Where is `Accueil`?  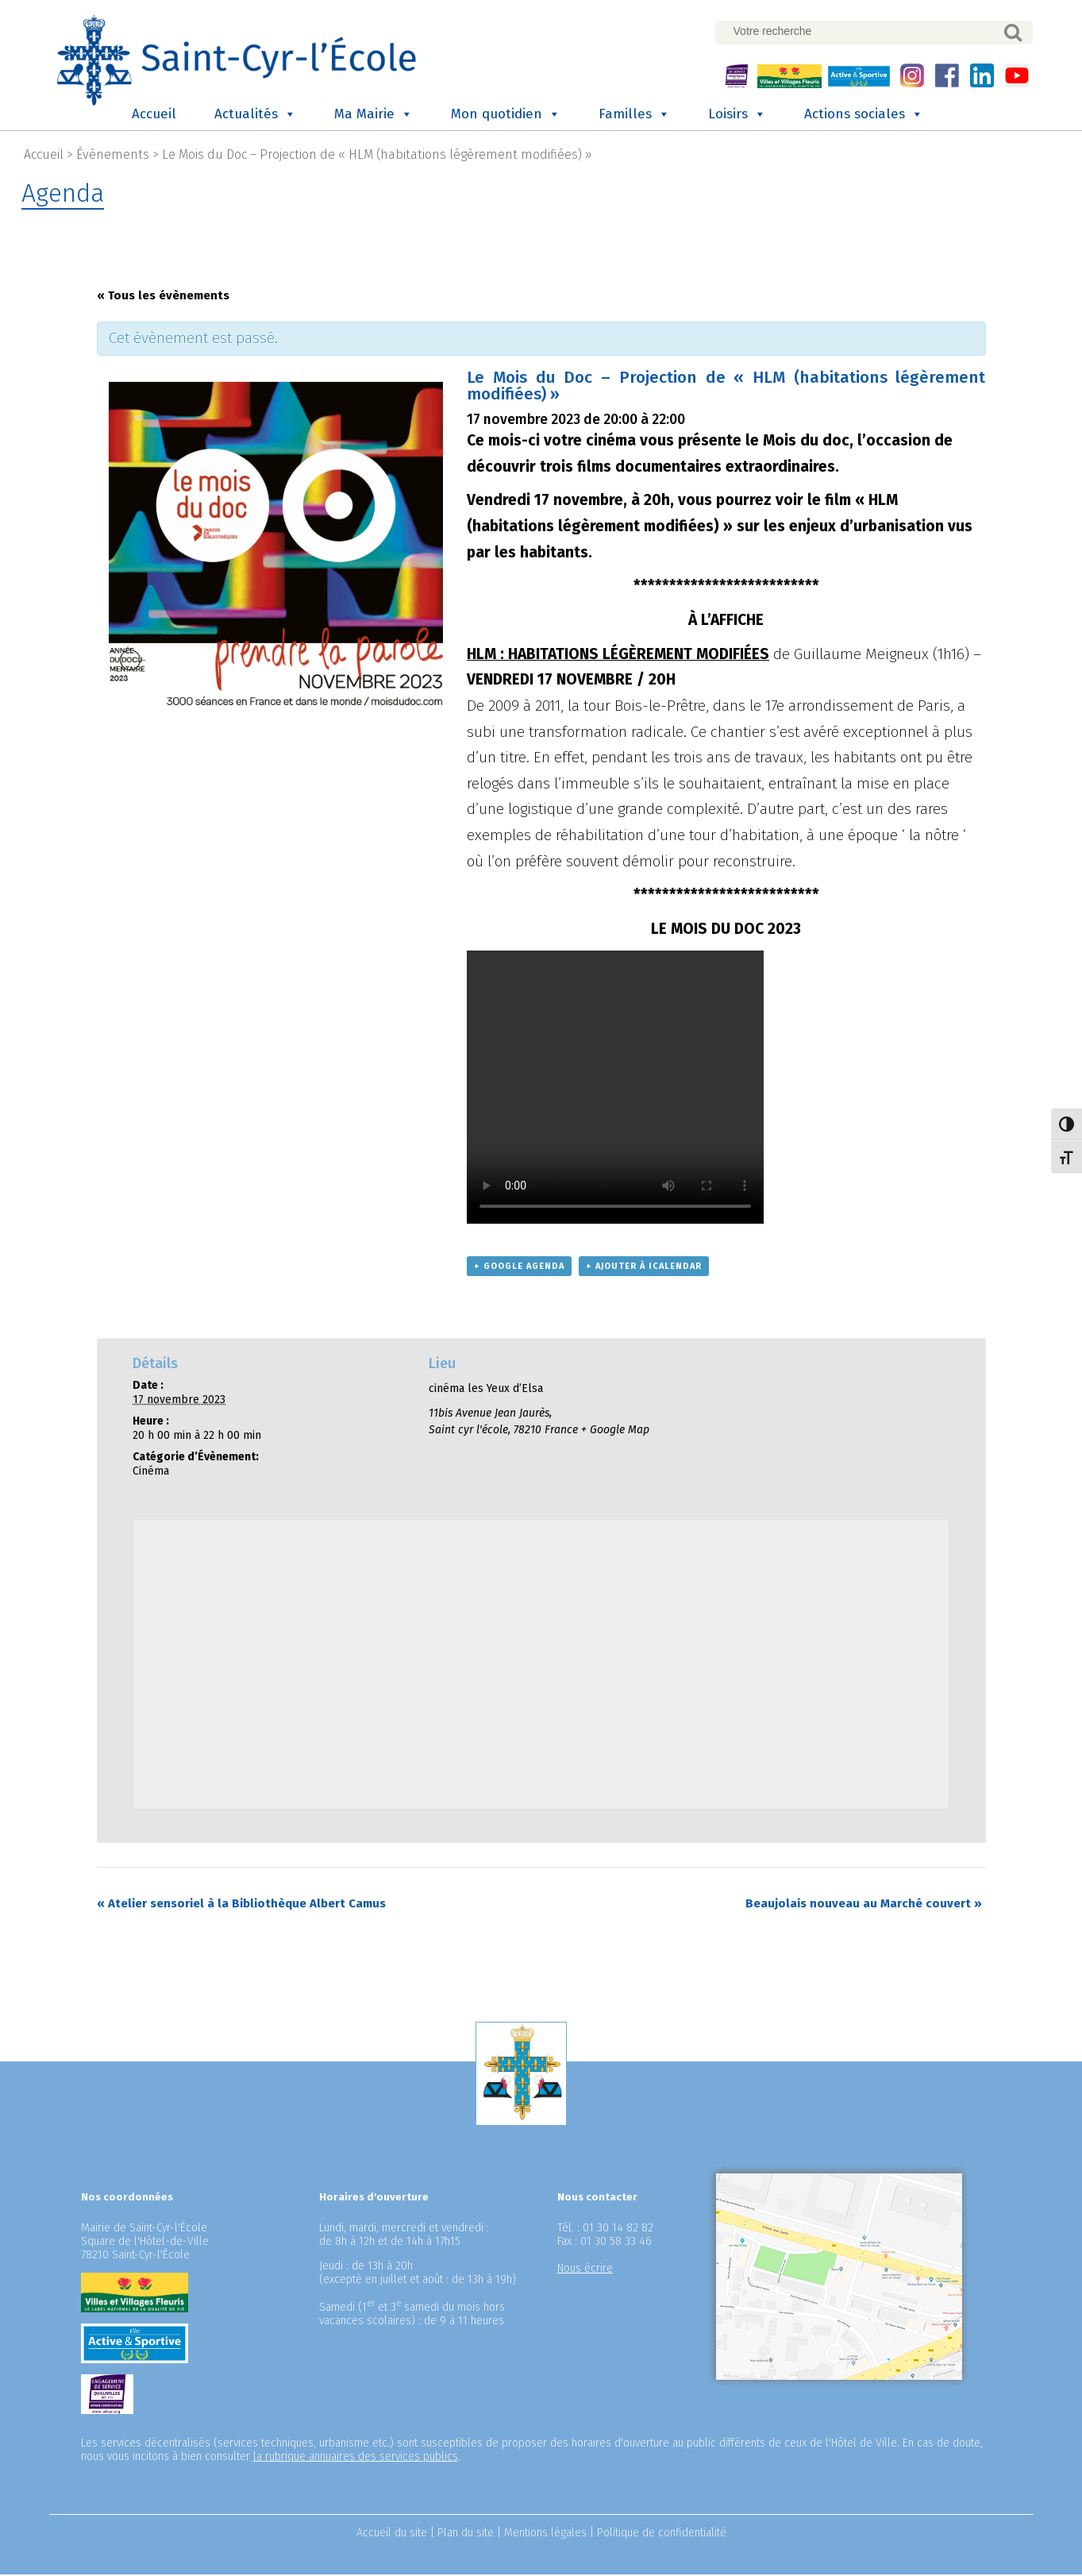 Accueil is located at coordinates (154, 116).